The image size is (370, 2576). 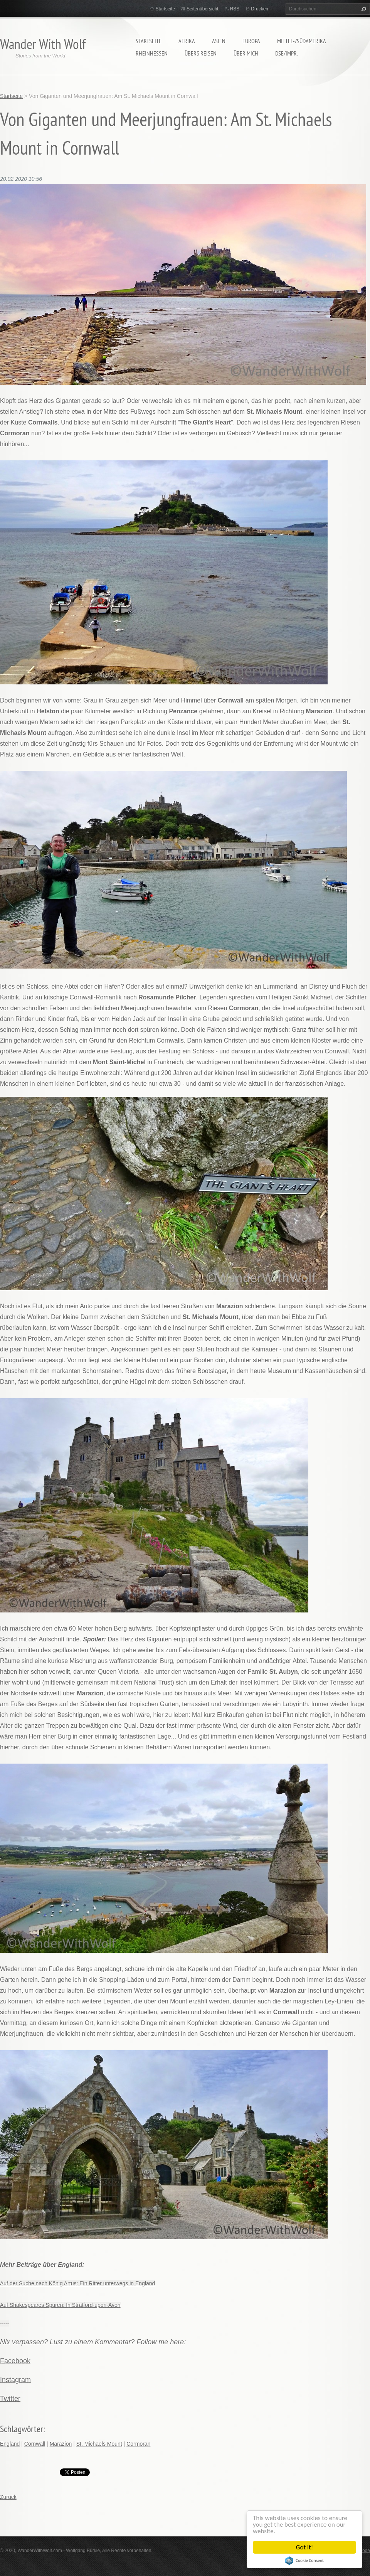 What do you see at coordinates (61, 2444) in the screenshot?
I see `Marazion` at bounding box center [61, 2444].